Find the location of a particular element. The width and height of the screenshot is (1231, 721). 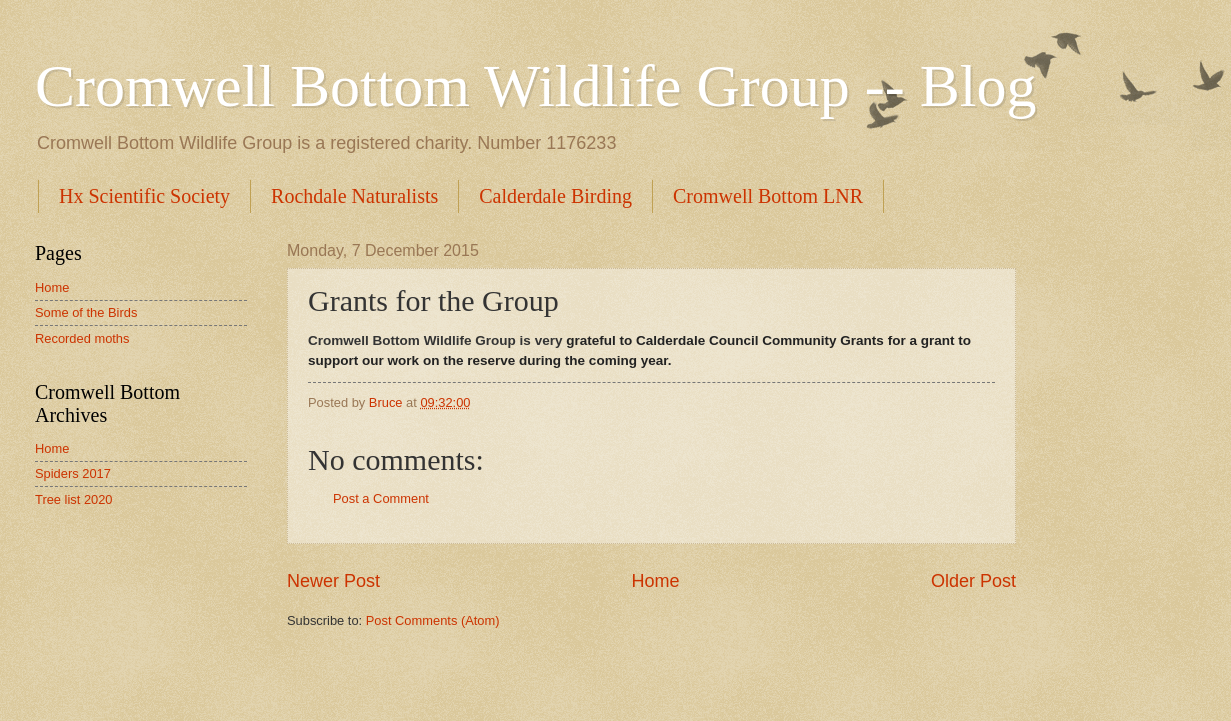

Post Comments (Atom) is located at coordinates (433, 620).